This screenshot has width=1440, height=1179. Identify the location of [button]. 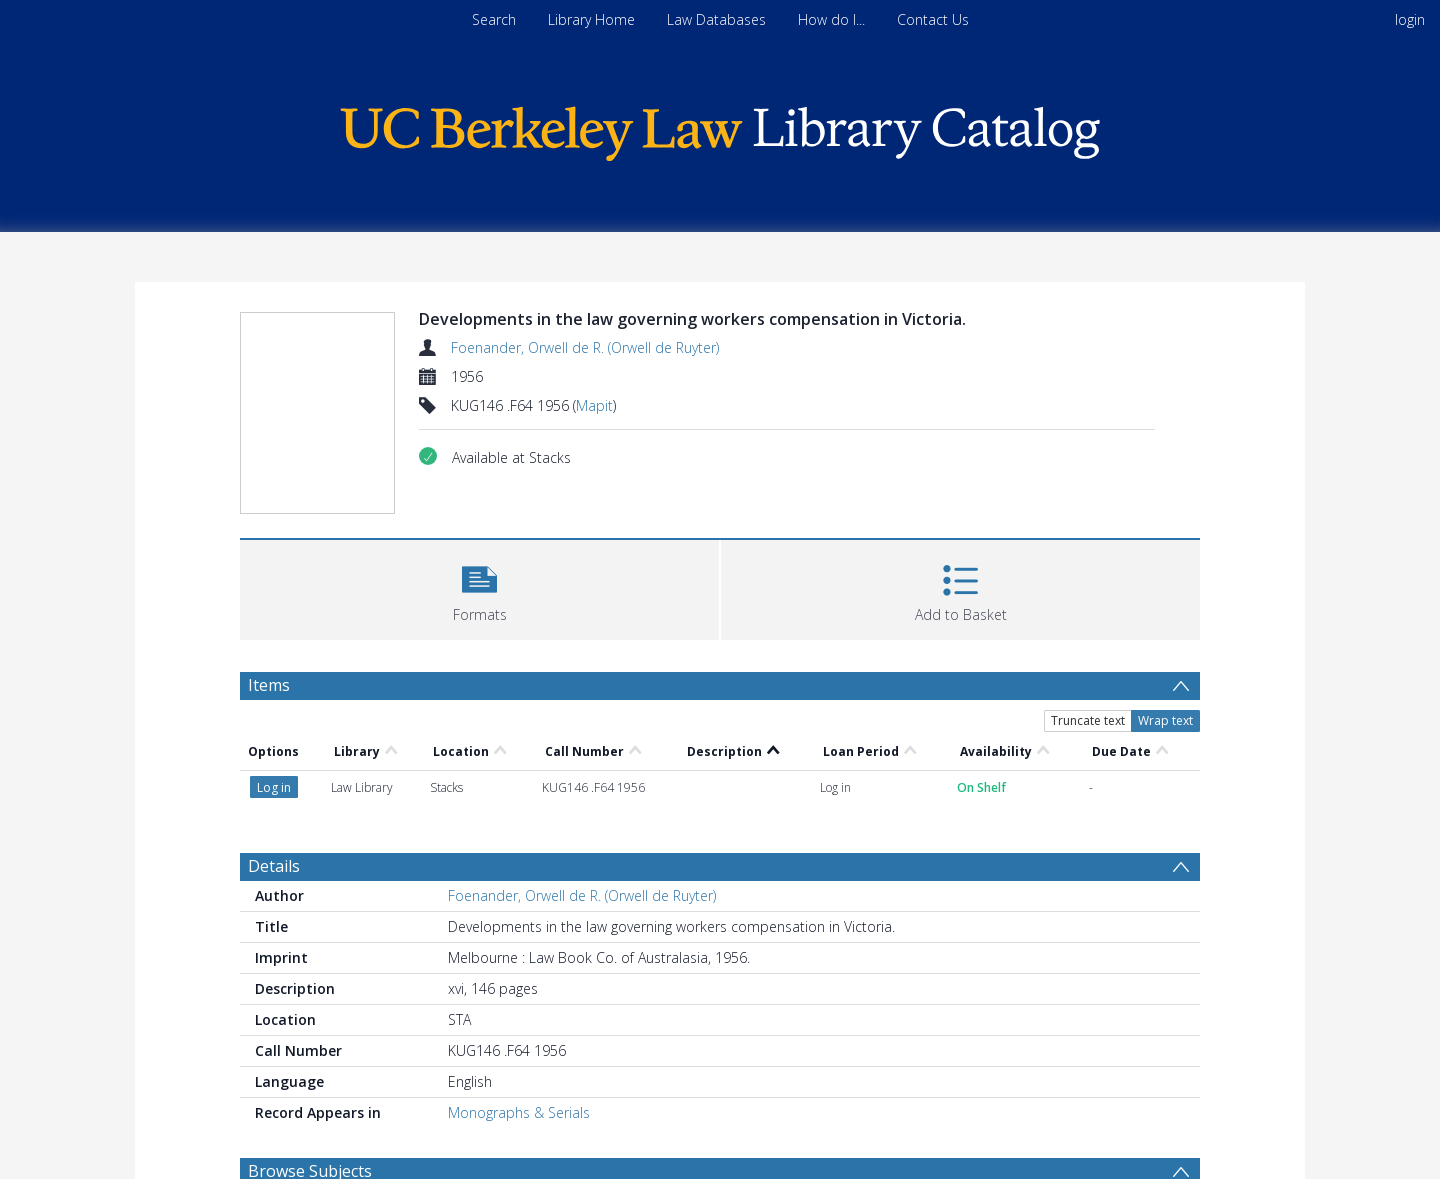
(479, 587).